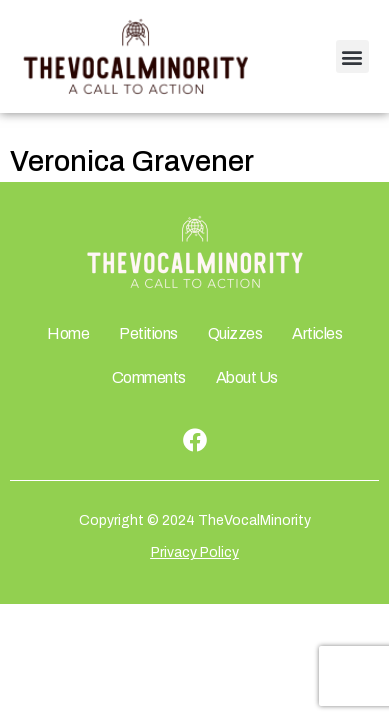  What do you see at coordinates (68, 333) in the screenshot?
I see `Home` at bounding box center [68, 333].